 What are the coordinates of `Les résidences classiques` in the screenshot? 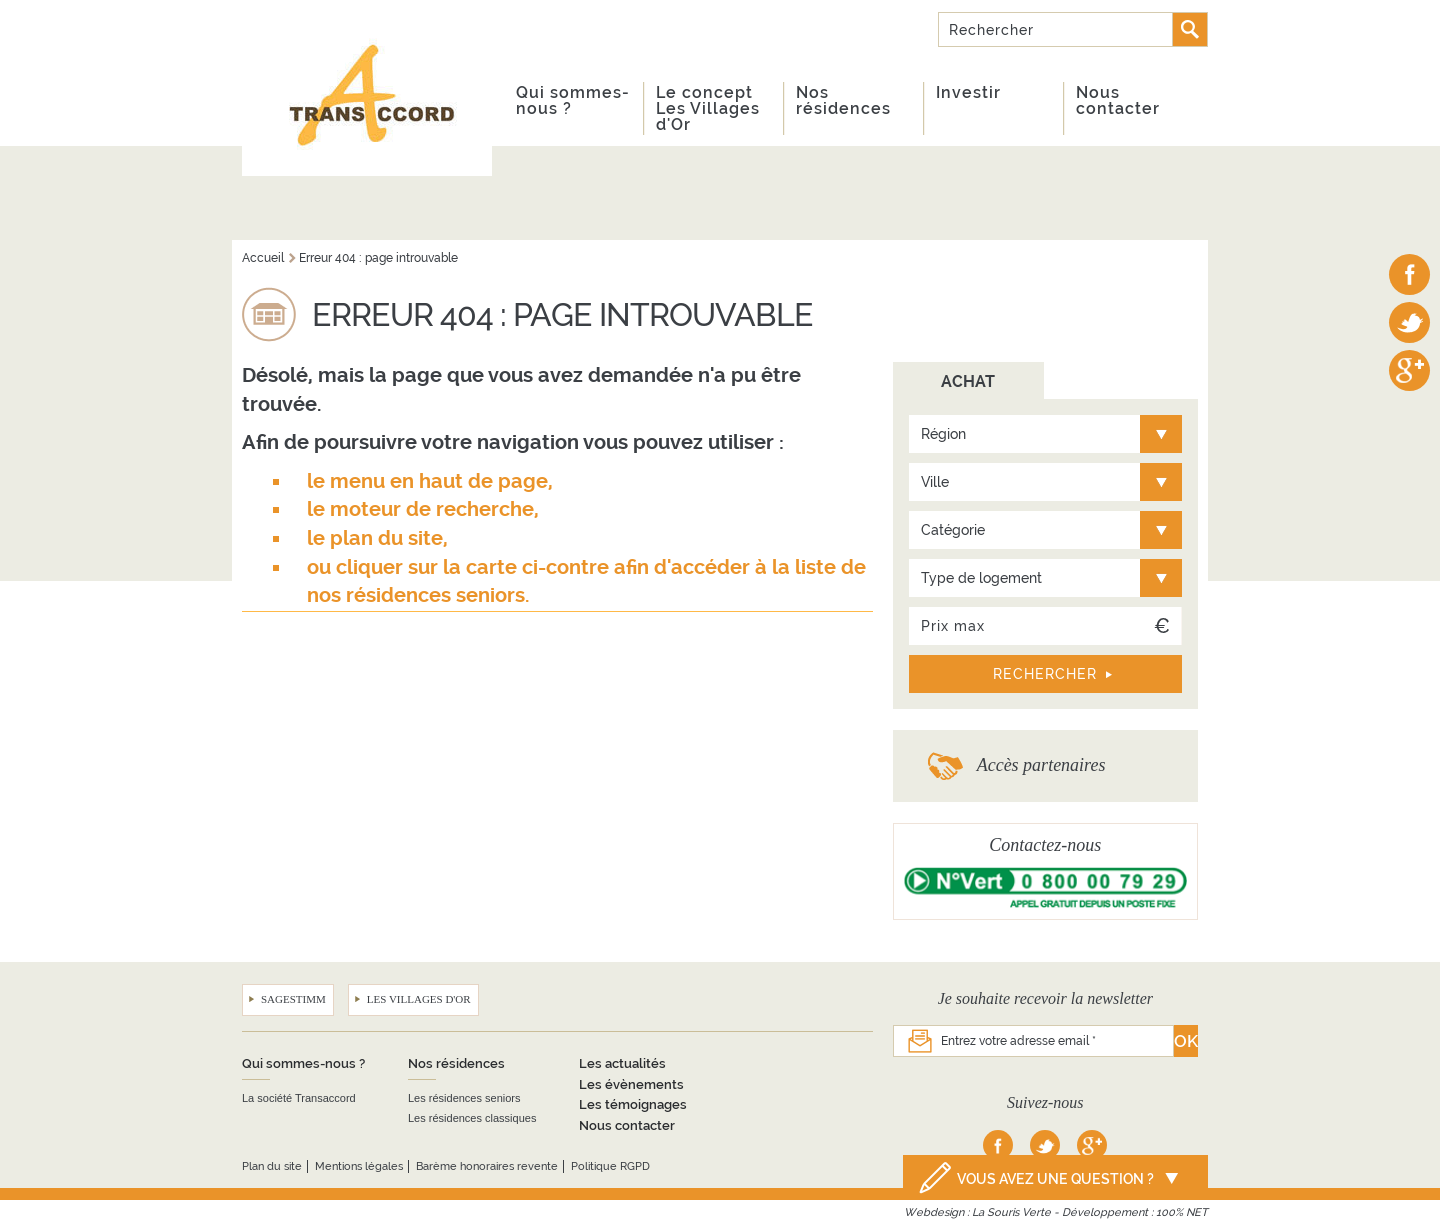 It's located at (472, 1118).